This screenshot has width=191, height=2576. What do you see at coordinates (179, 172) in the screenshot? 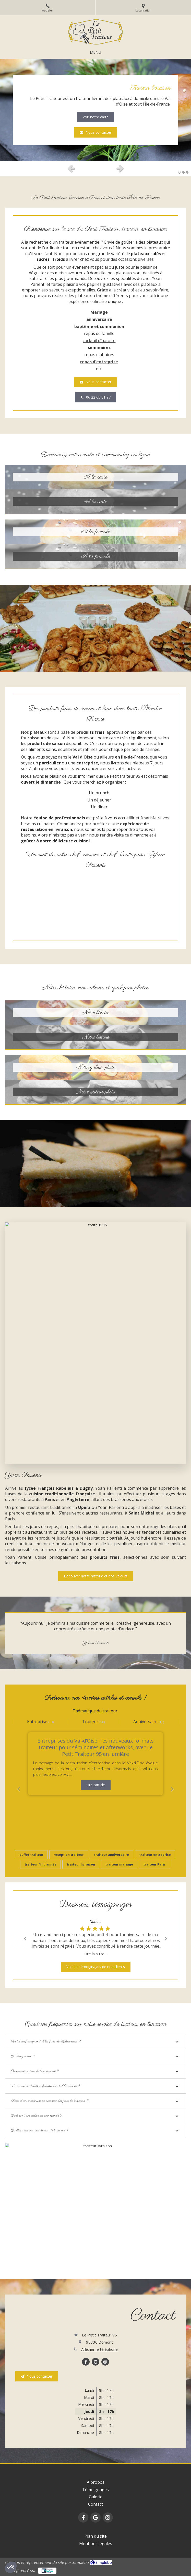
I see `1 [button]` at bounding box center [179, 172].